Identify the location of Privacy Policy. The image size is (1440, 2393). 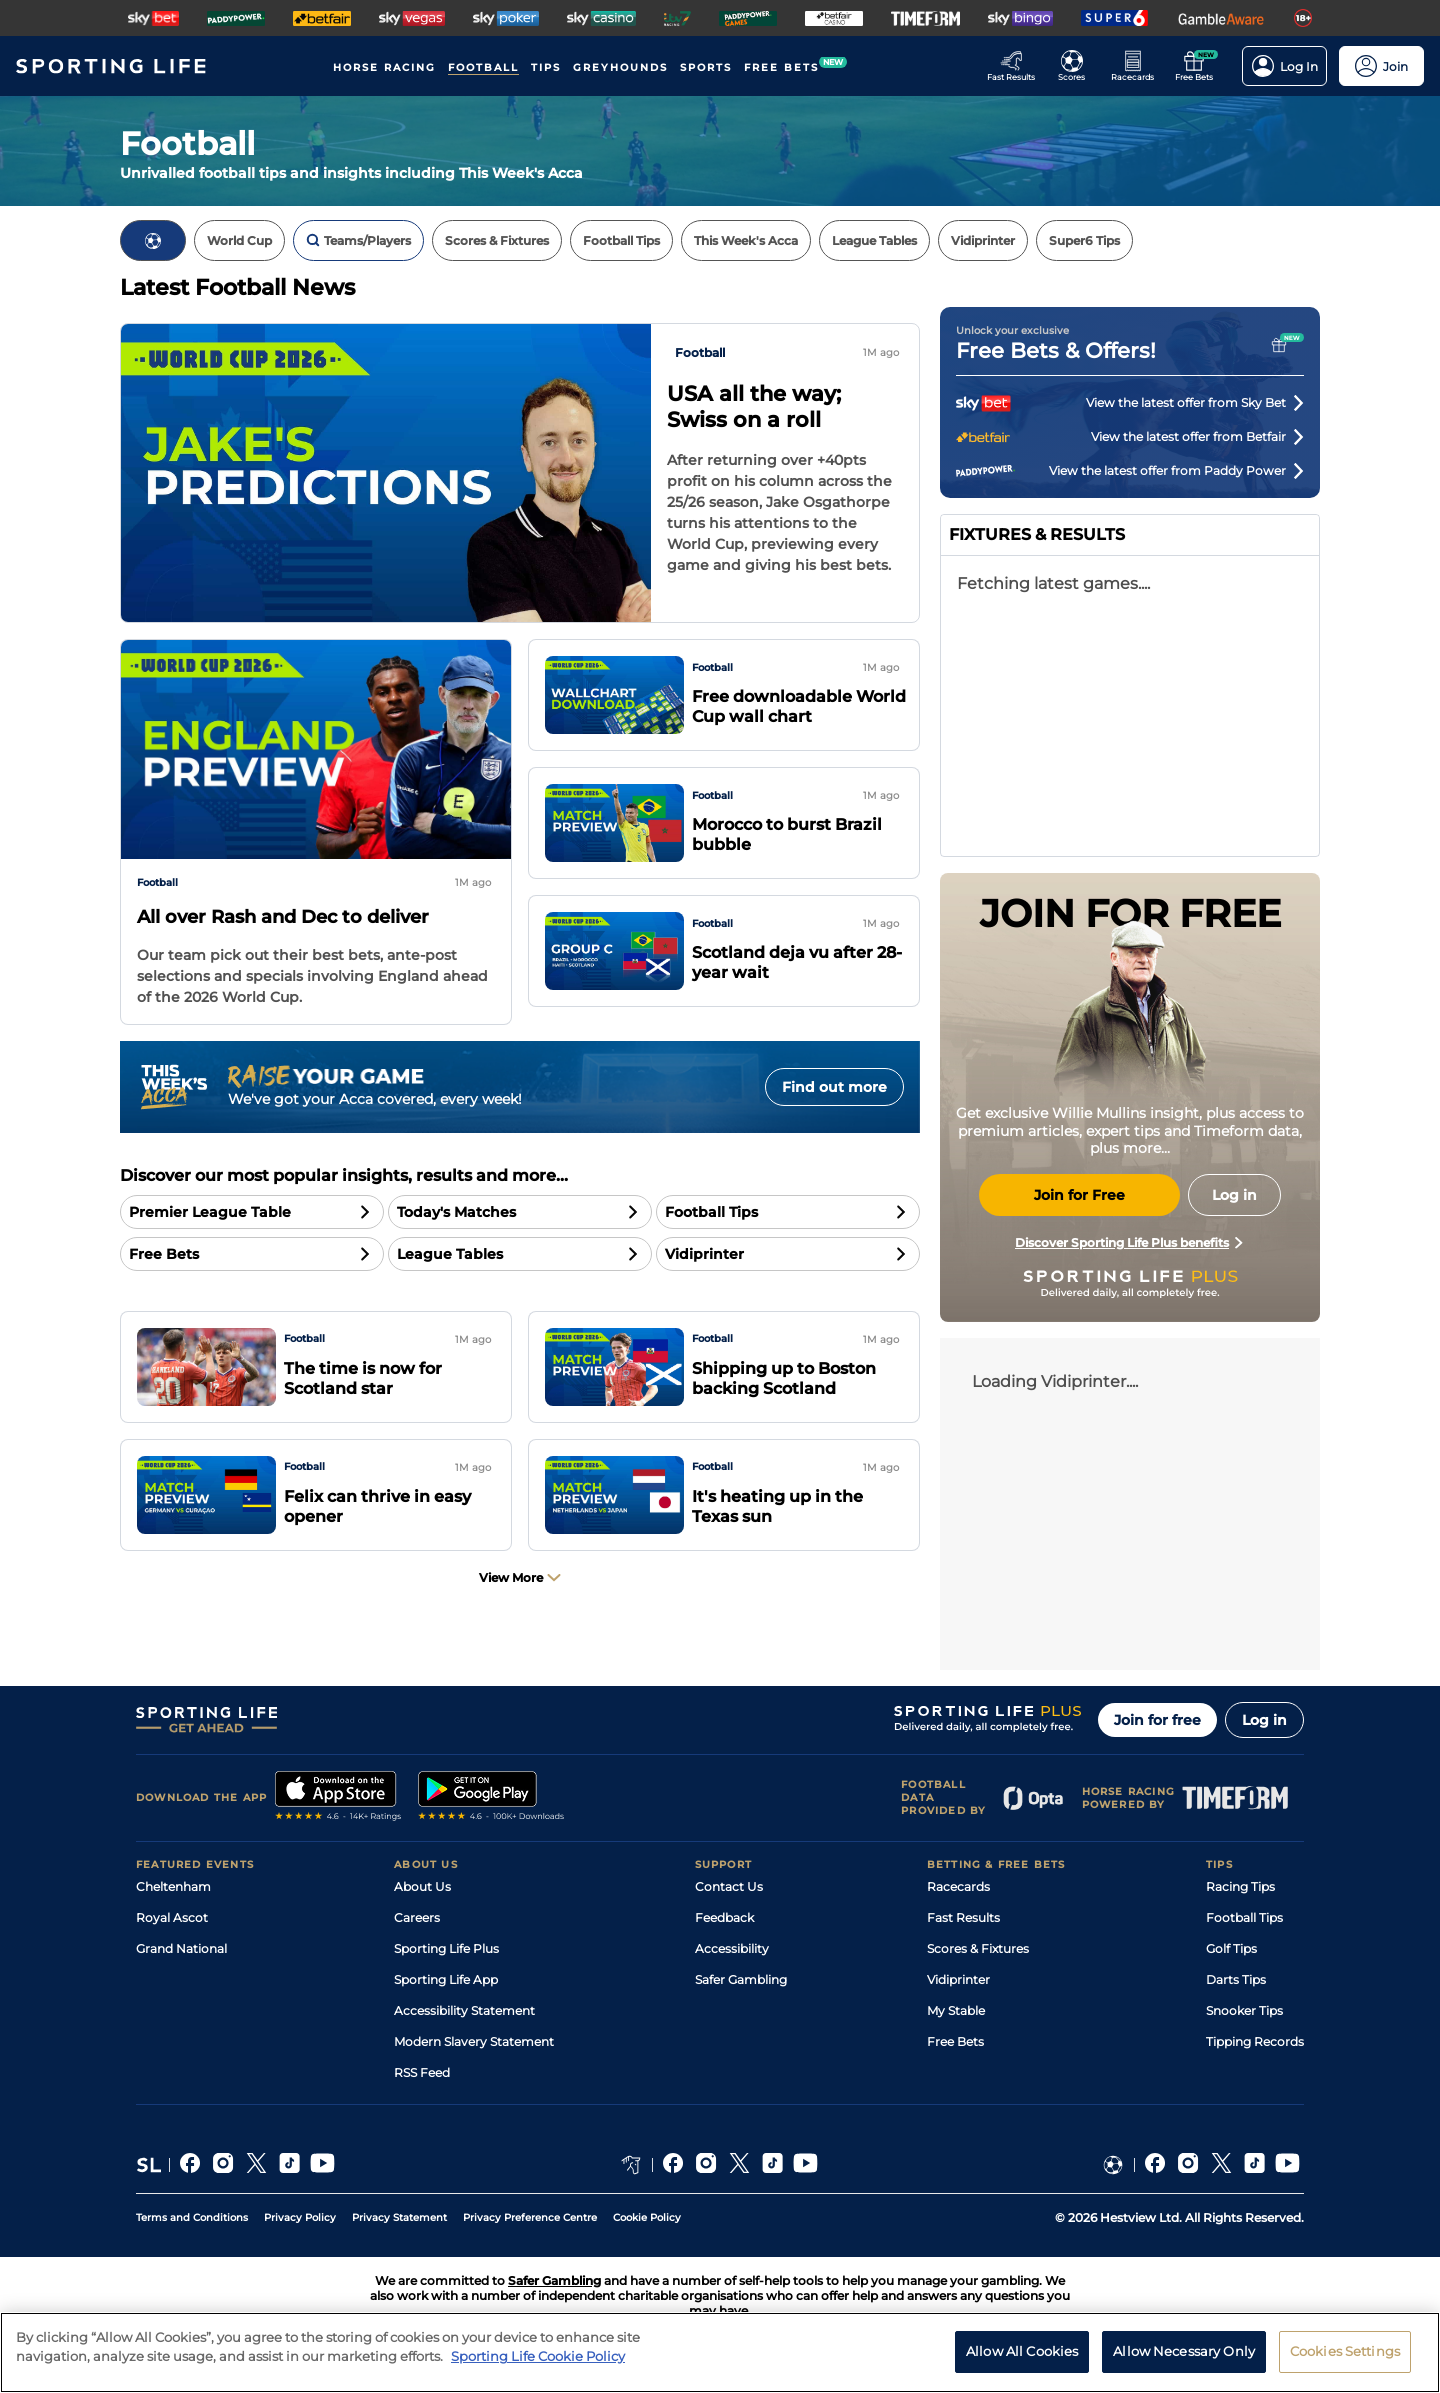
(300, 2217).